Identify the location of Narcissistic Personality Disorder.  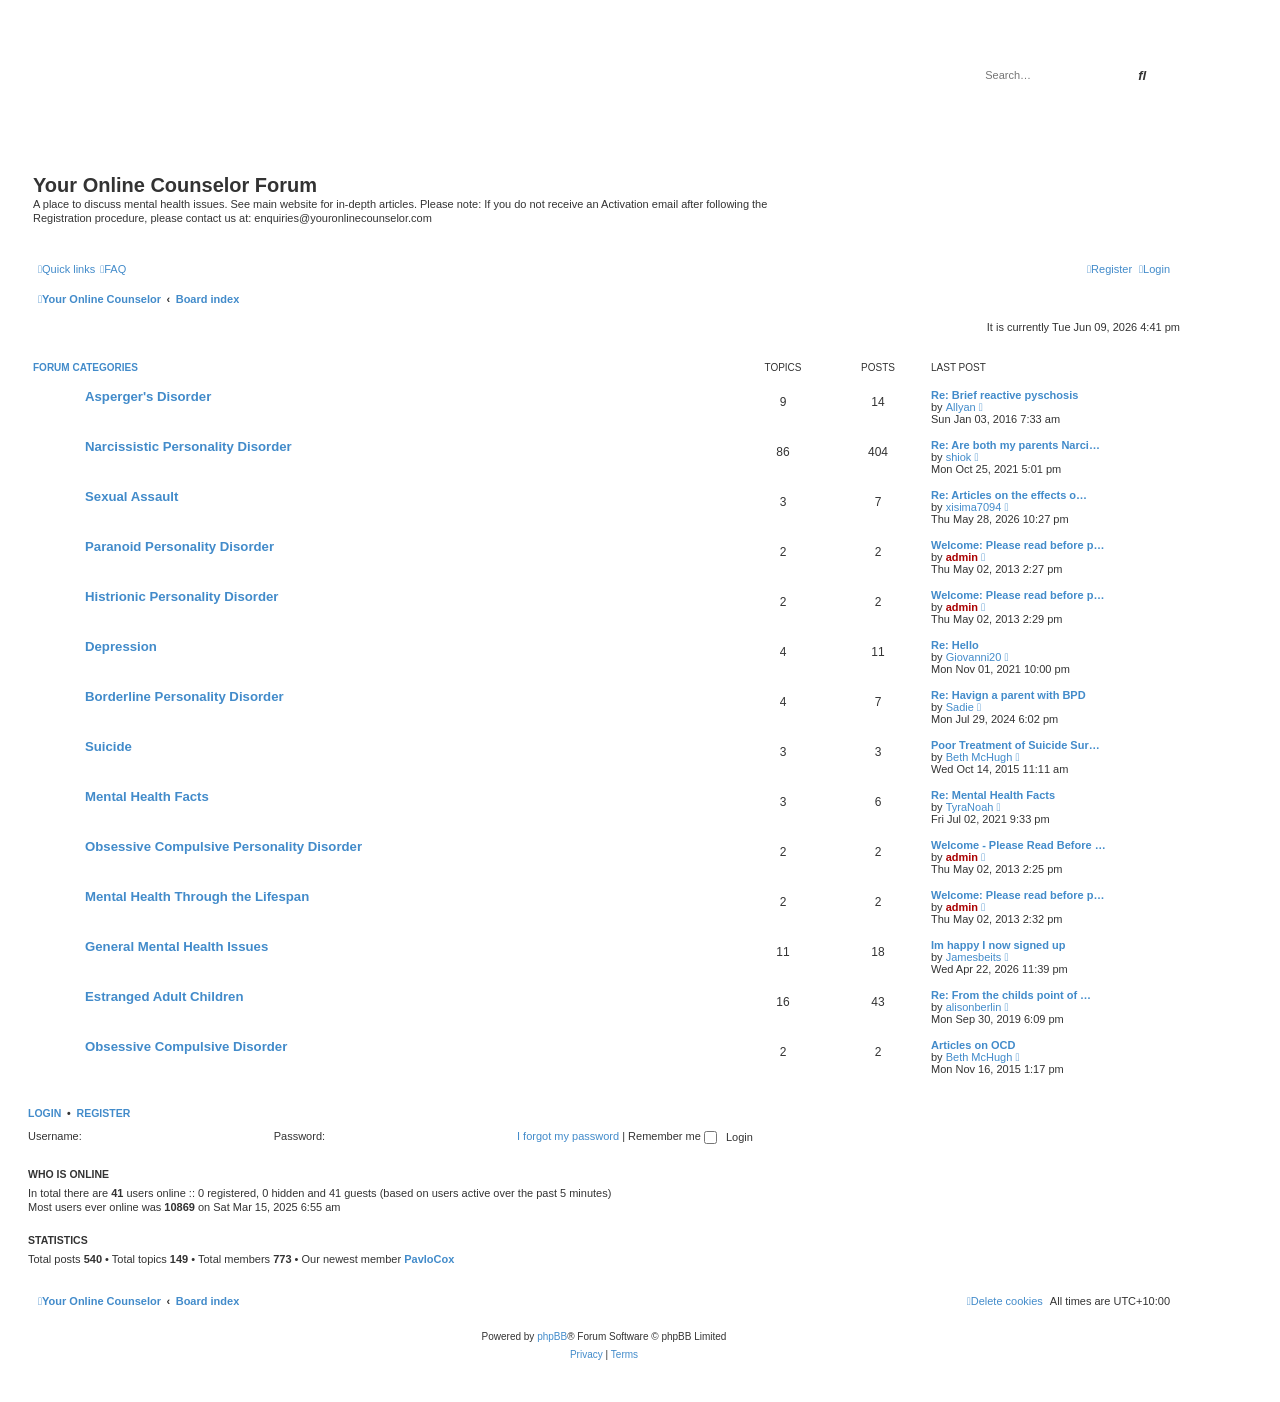
(188, 446).